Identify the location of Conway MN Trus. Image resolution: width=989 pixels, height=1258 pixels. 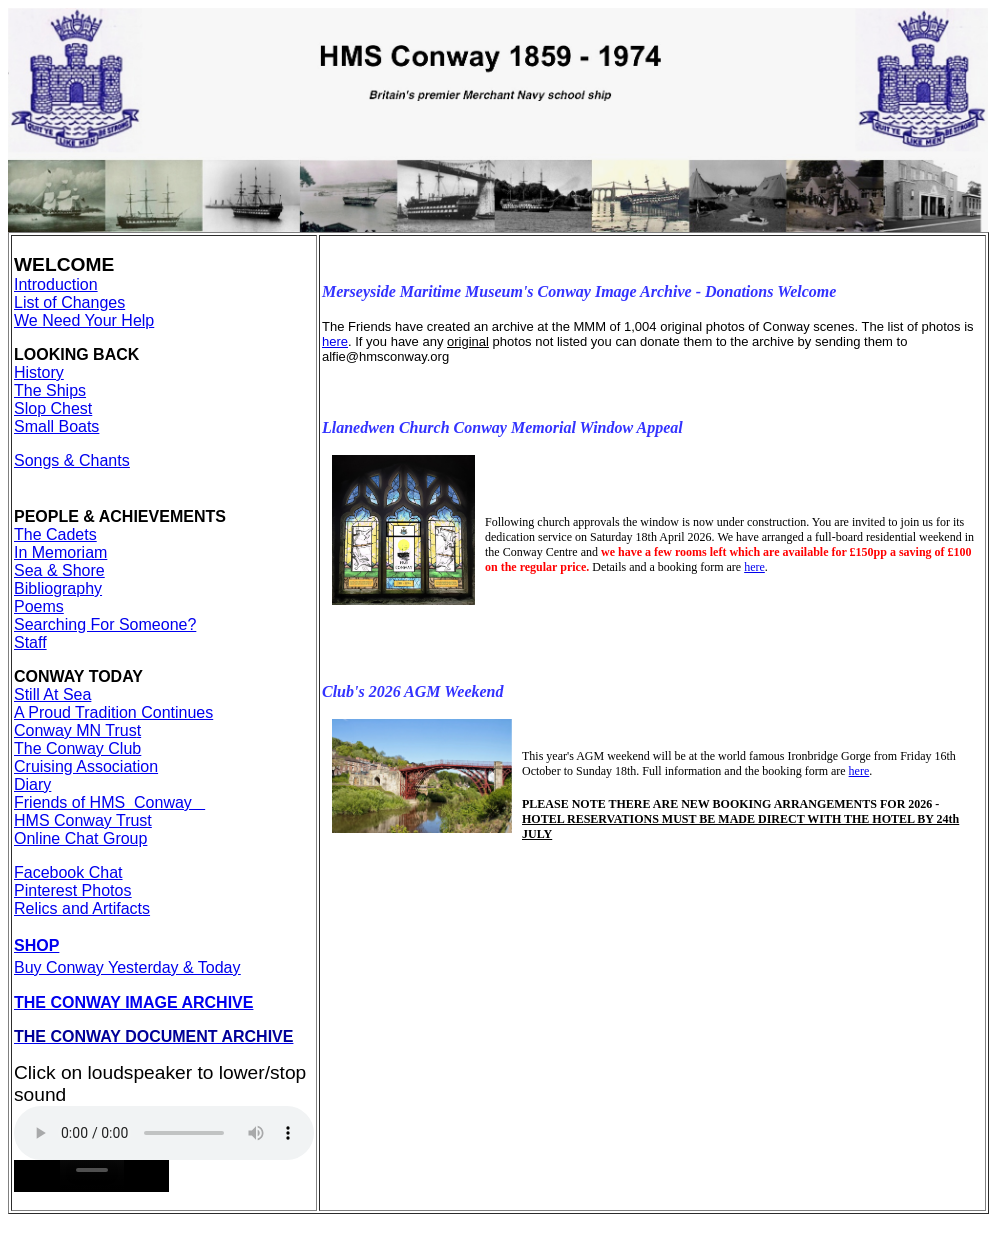
(75, 730).